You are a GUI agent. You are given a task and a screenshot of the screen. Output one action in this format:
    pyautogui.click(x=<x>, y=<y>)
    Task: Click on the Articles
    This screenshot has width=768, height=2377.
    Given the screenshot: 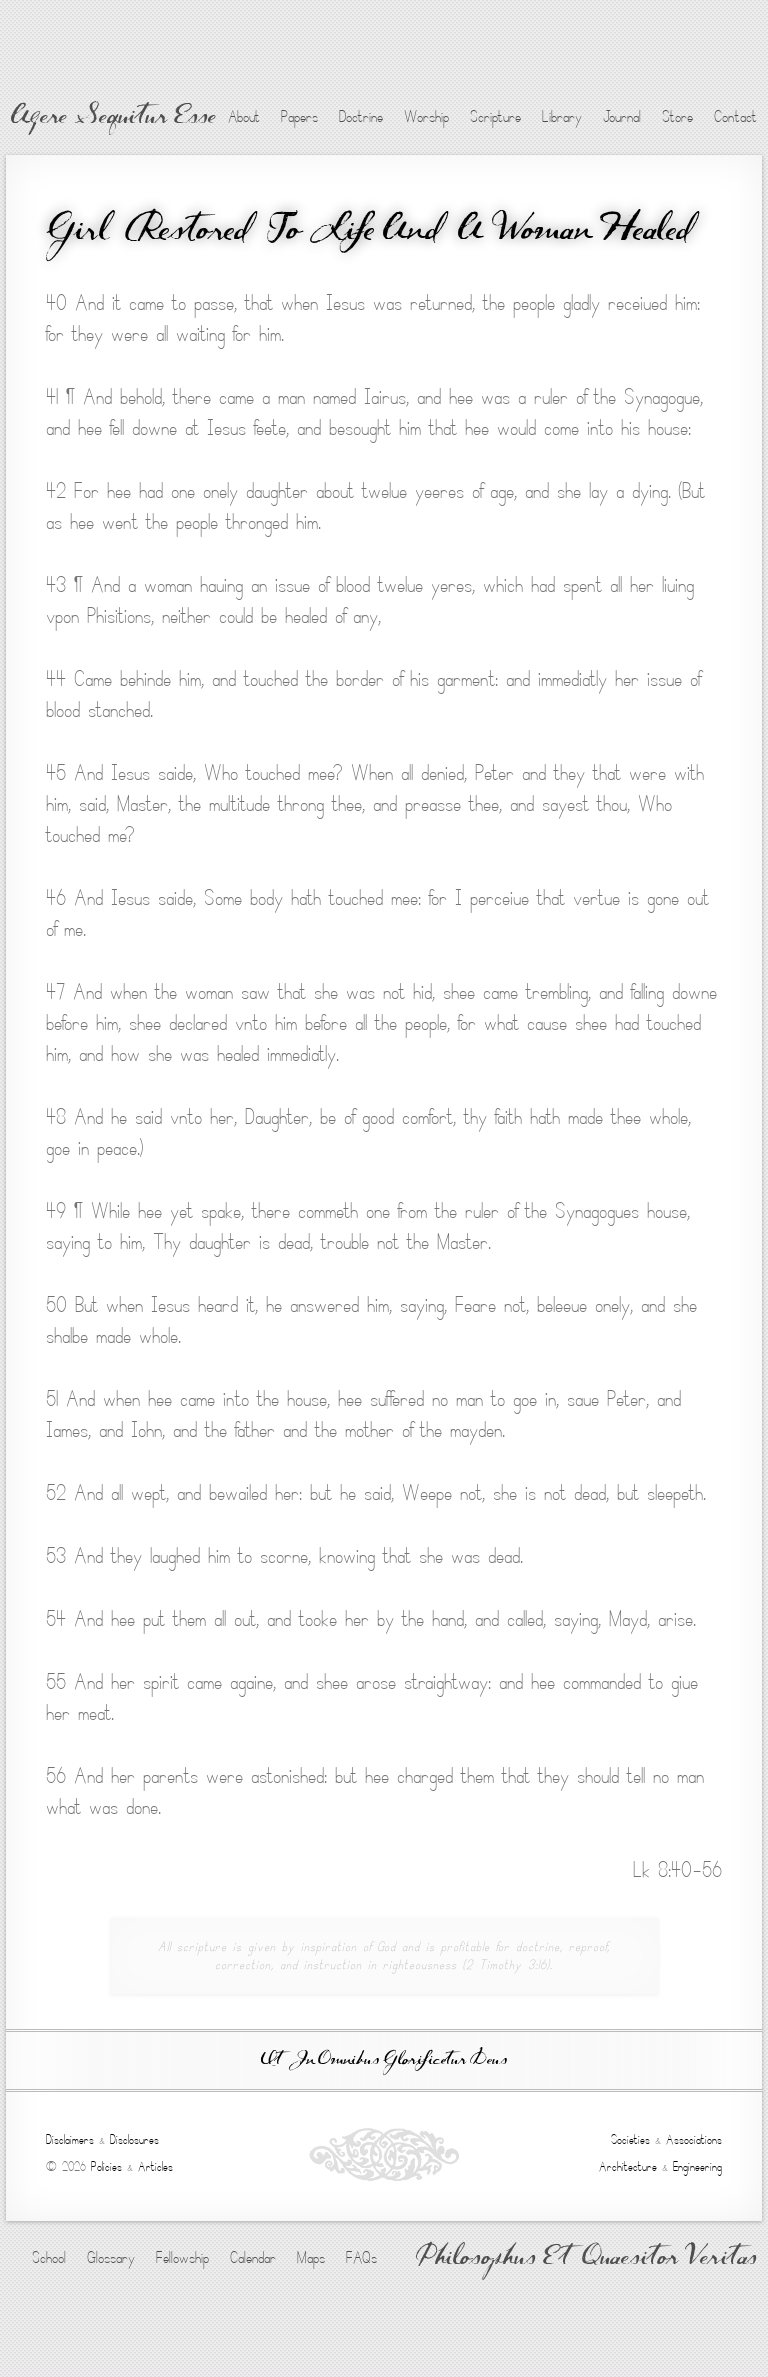 What is the action you would take?
    pyautogui.click(x=155, y=2167)
    